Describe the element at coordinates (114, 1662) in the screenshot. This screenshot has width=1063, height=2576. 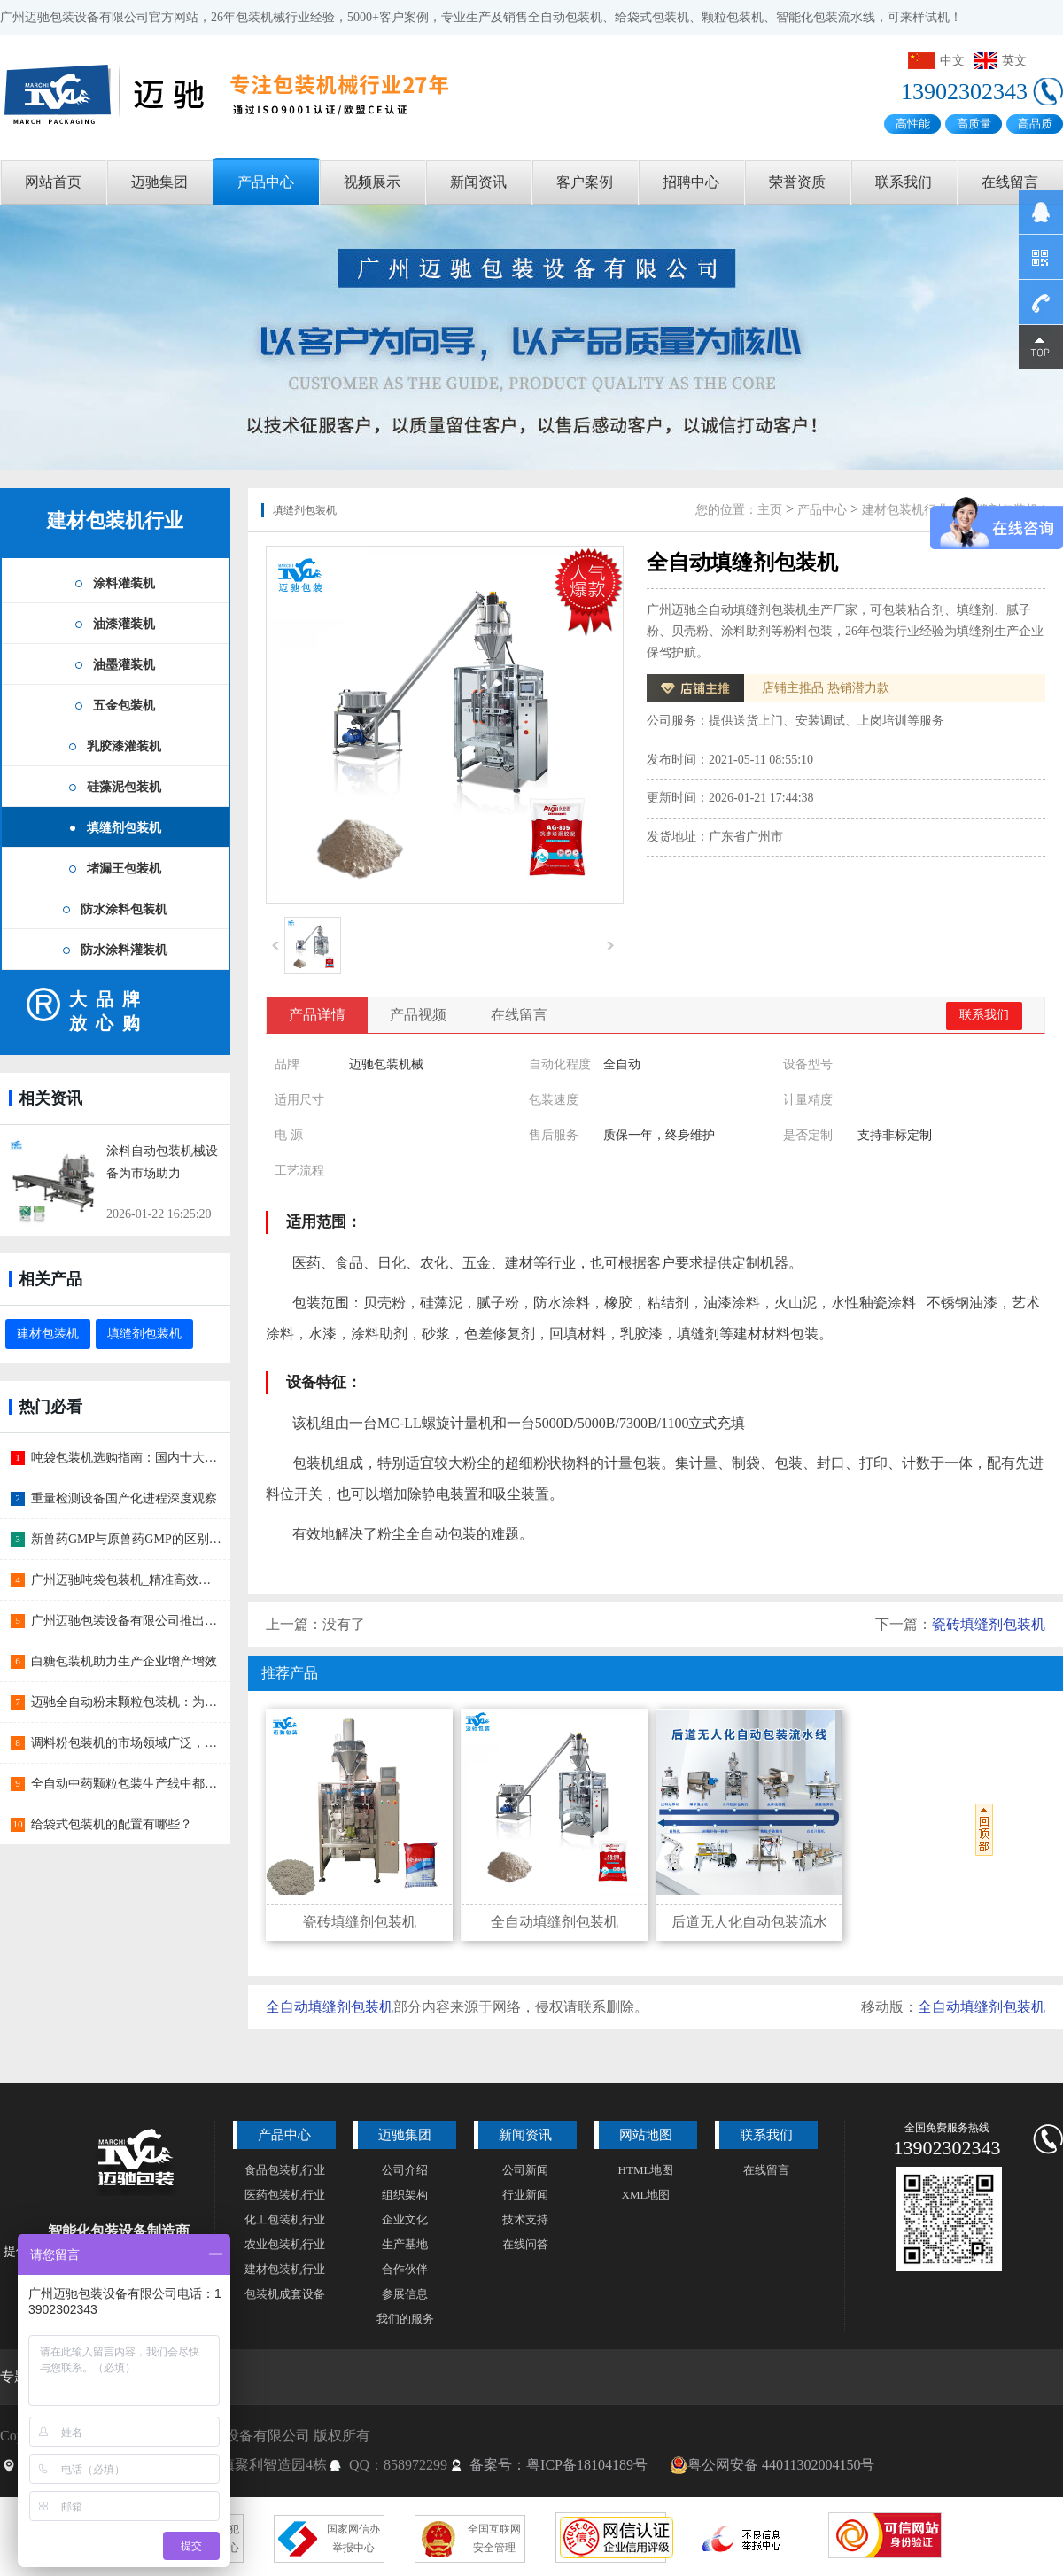
I see `白糖包装机助力生产企业增产增效` at that location.